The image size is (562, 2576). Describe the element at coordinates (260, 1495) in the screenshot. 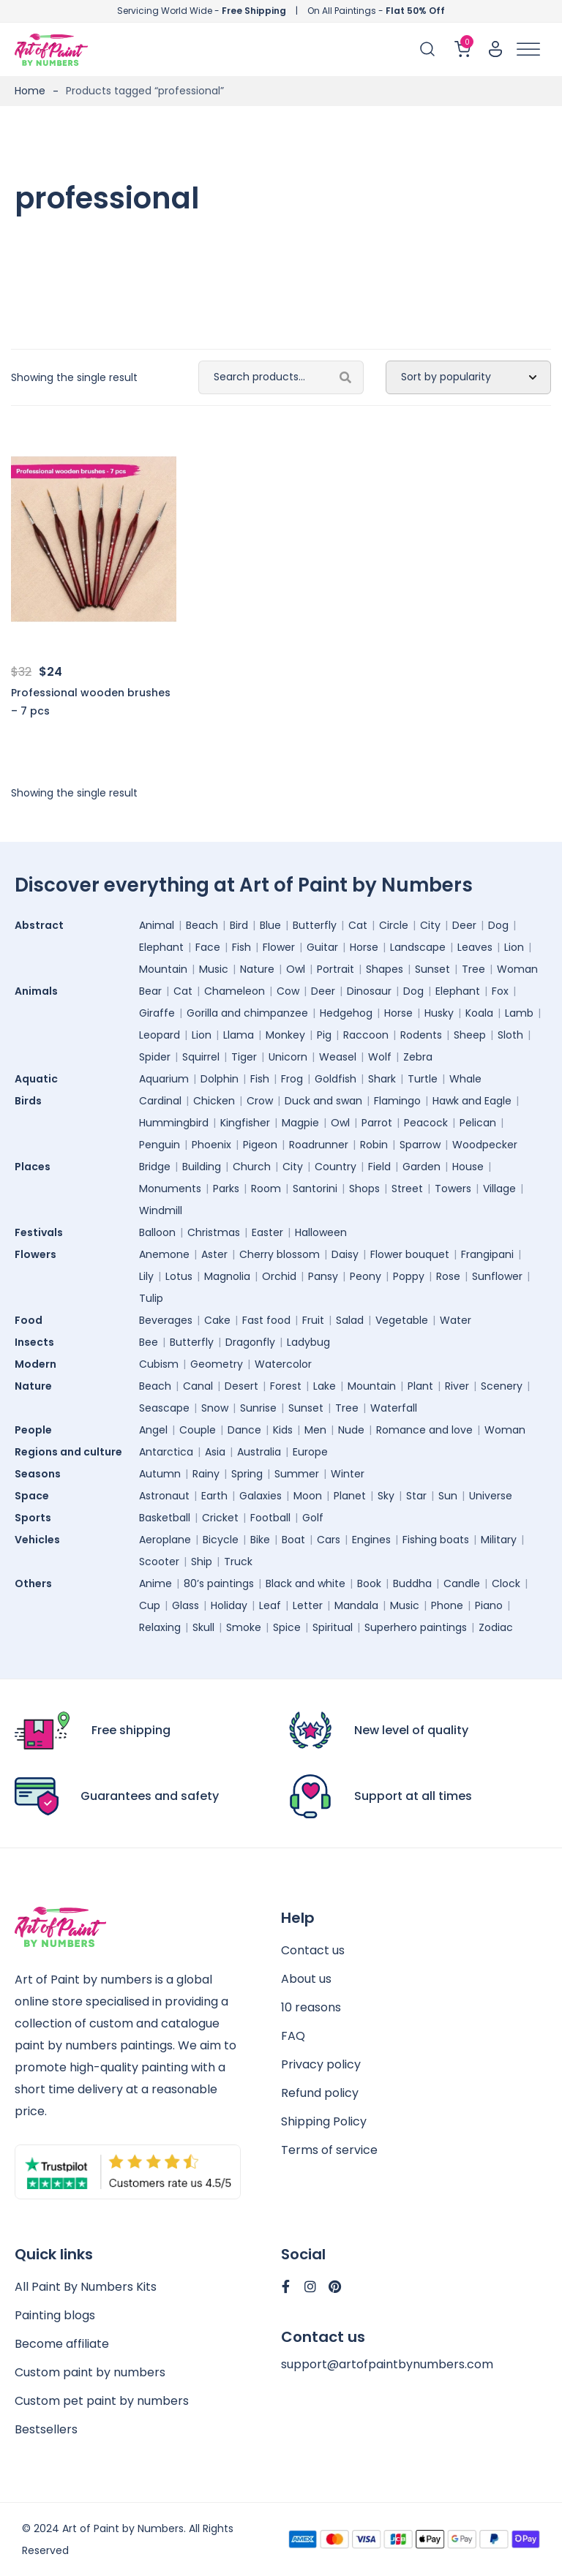

I see `Galaxies` at that location.